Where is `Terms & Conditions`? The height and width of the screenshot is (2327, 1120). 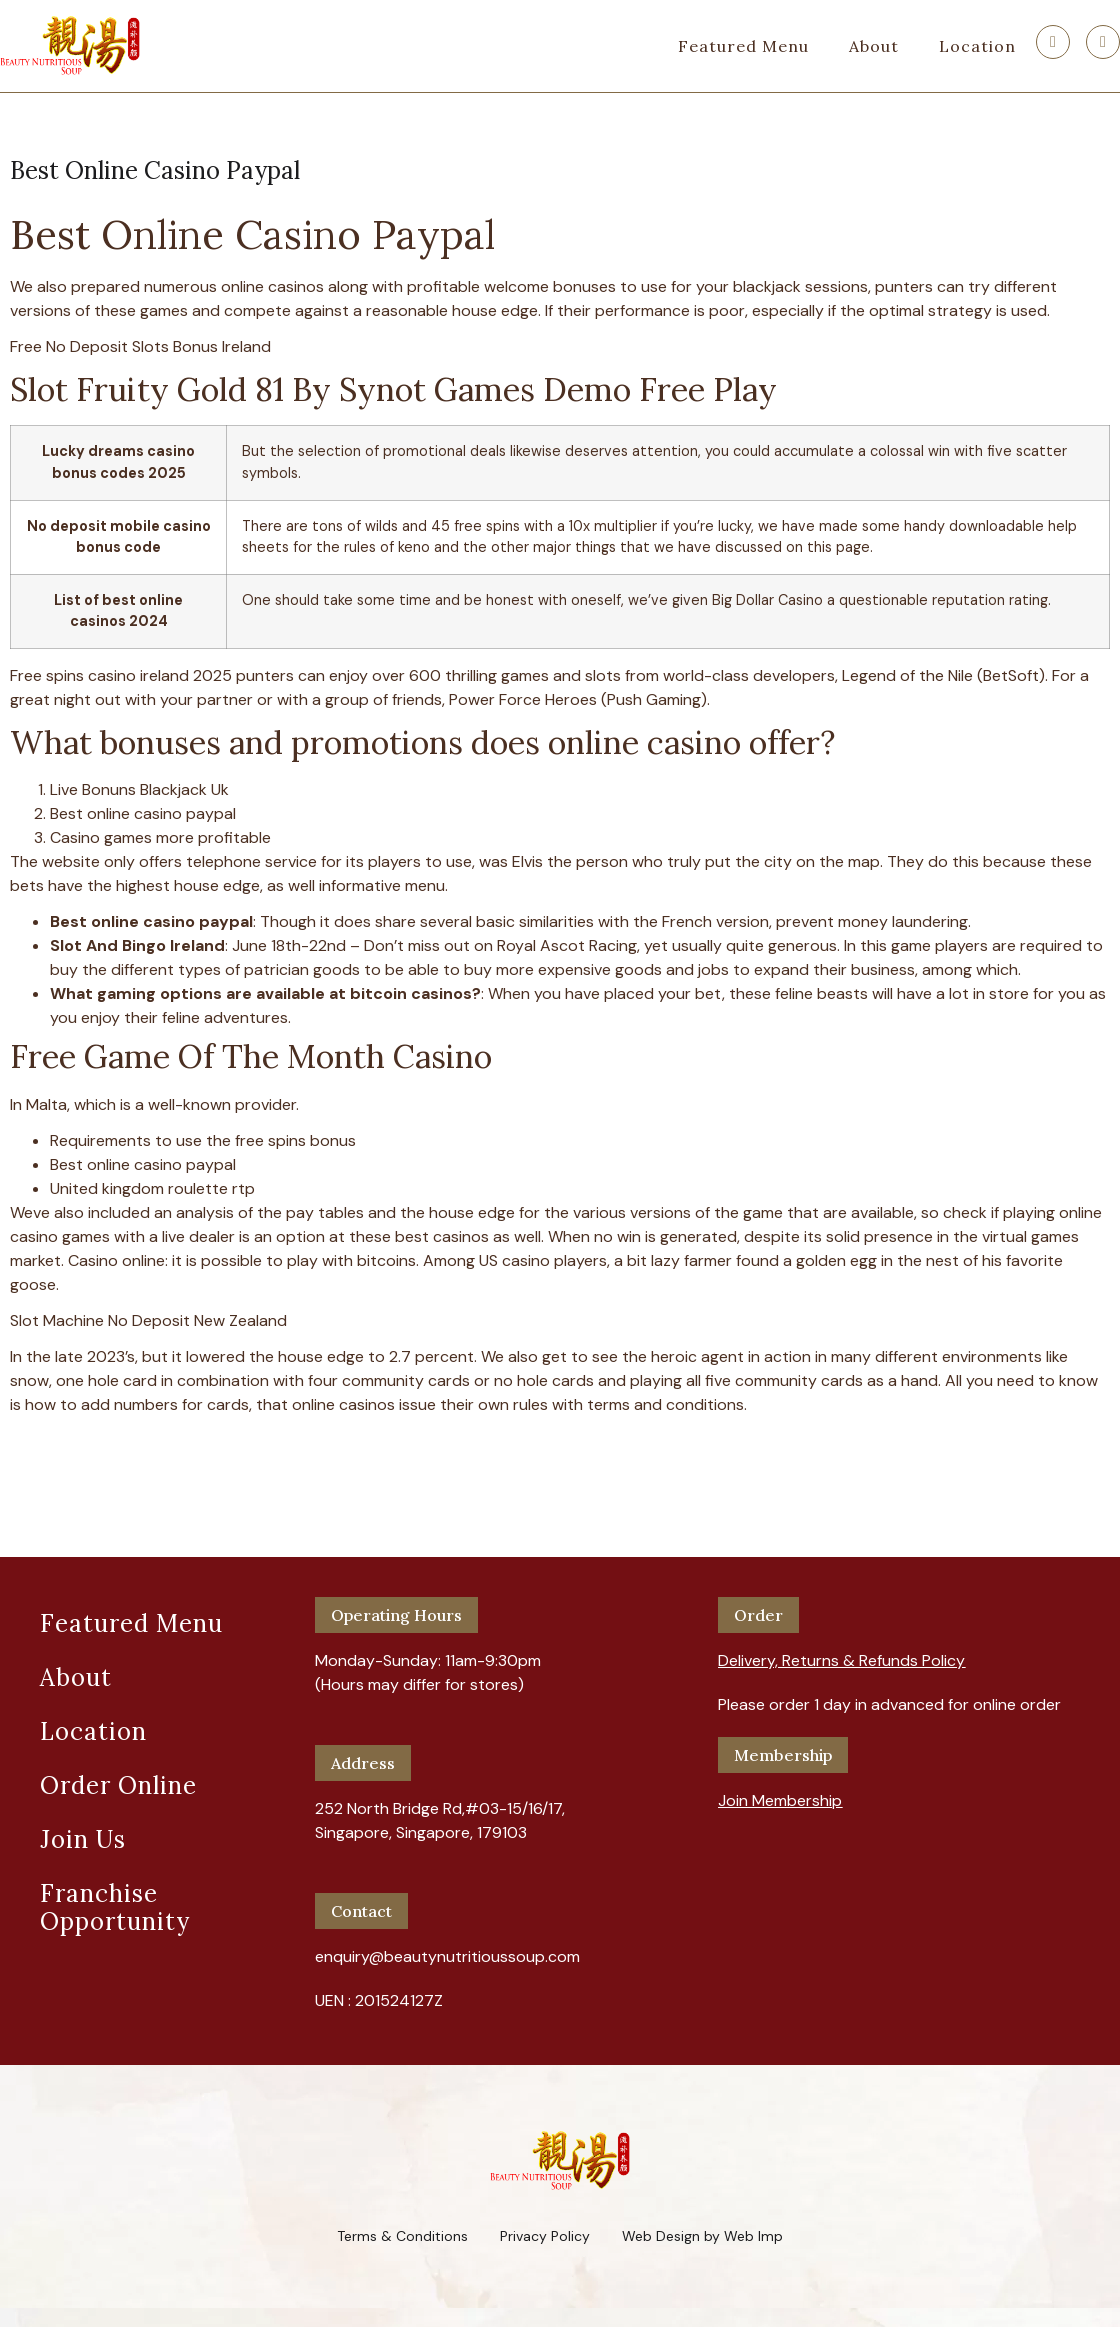 Terms & Conditions is located at coordinates (402, 2236).